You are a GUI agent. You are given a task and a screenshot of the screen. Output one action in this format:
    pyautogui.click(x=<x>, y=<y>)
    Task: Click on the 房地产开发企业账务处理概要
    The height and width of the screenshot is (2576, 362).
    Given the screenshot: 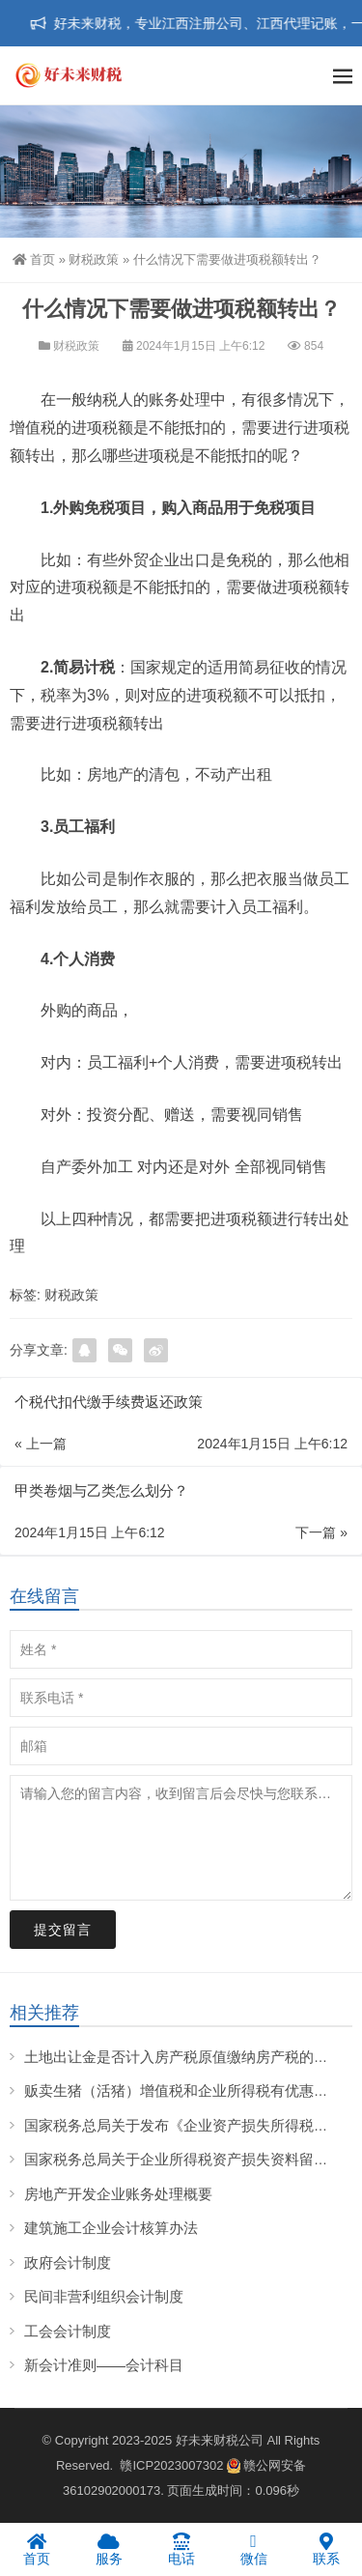 What is the action you would take?
    pyautogui.click(x=118, y=2194)
    